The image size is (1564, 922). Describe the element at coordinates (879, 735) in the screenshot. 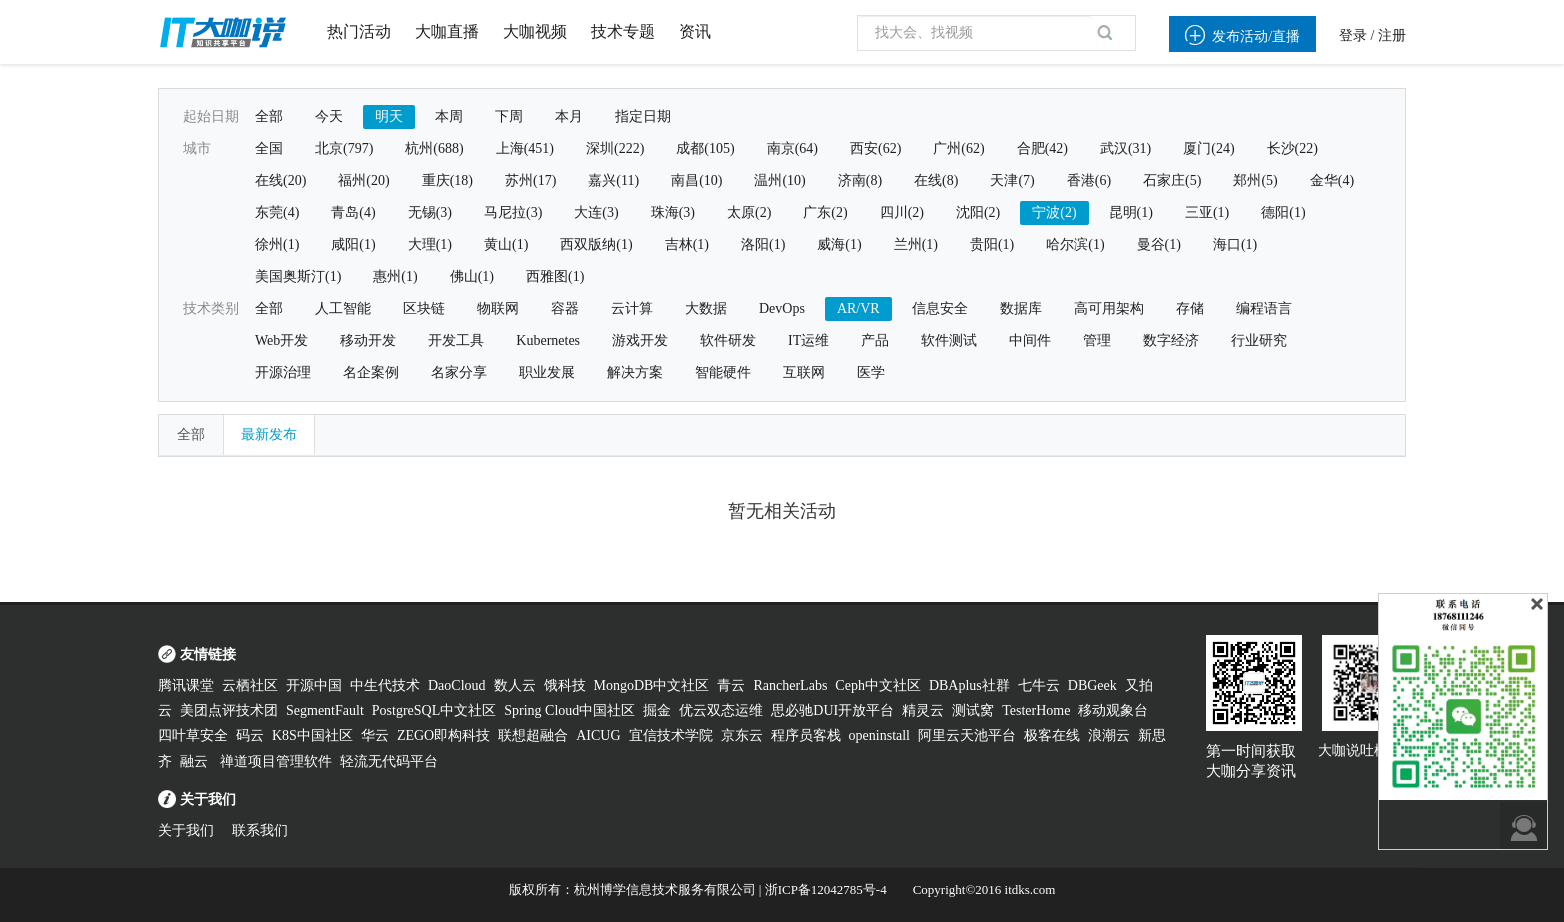

I see `openinstall` at that location.